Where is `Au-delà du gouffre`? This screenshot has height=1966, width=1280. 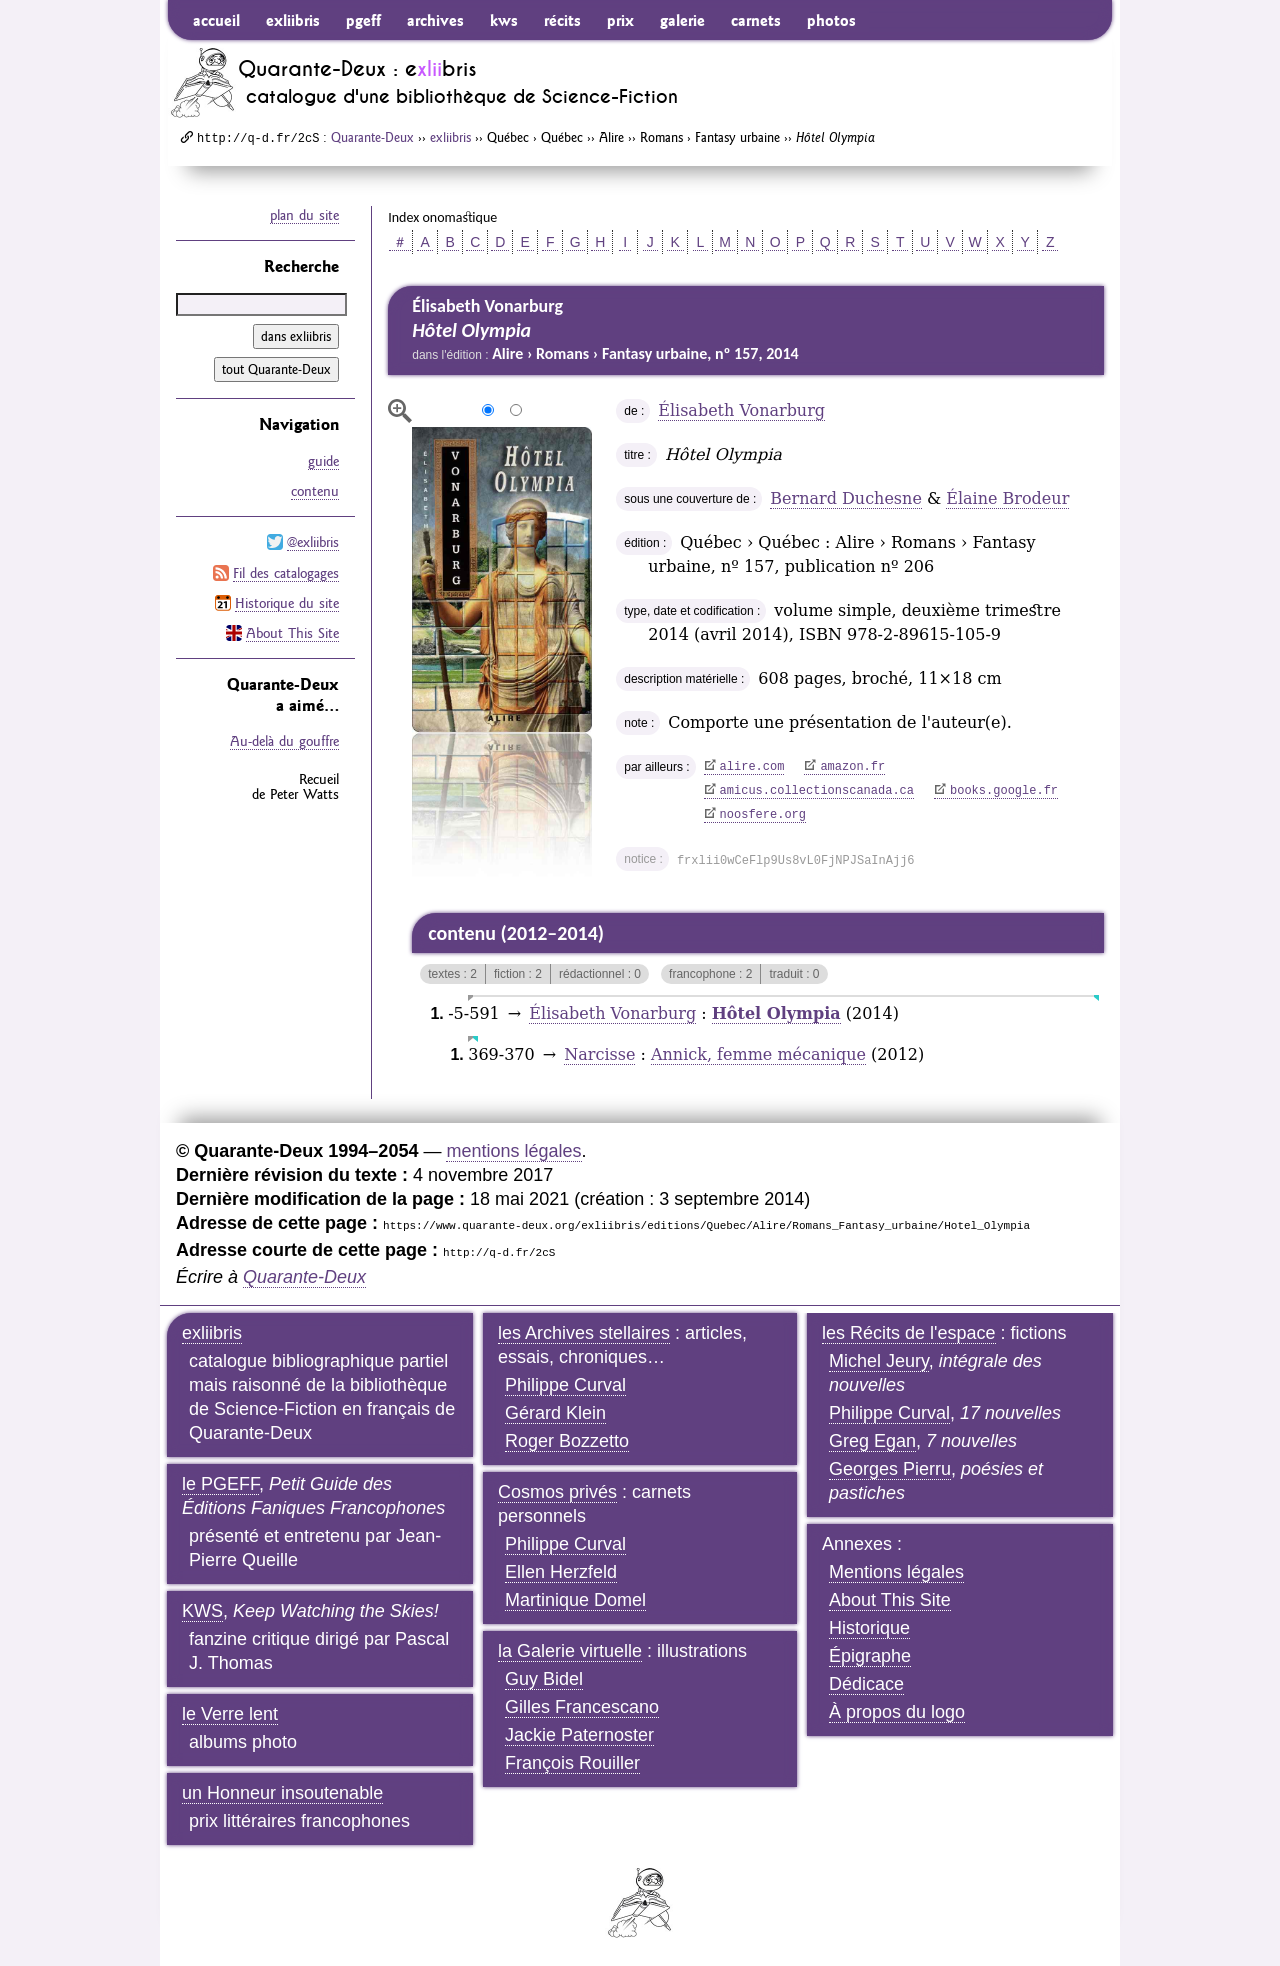
Au-delà du gouffre is located at coordinates (284, 740).